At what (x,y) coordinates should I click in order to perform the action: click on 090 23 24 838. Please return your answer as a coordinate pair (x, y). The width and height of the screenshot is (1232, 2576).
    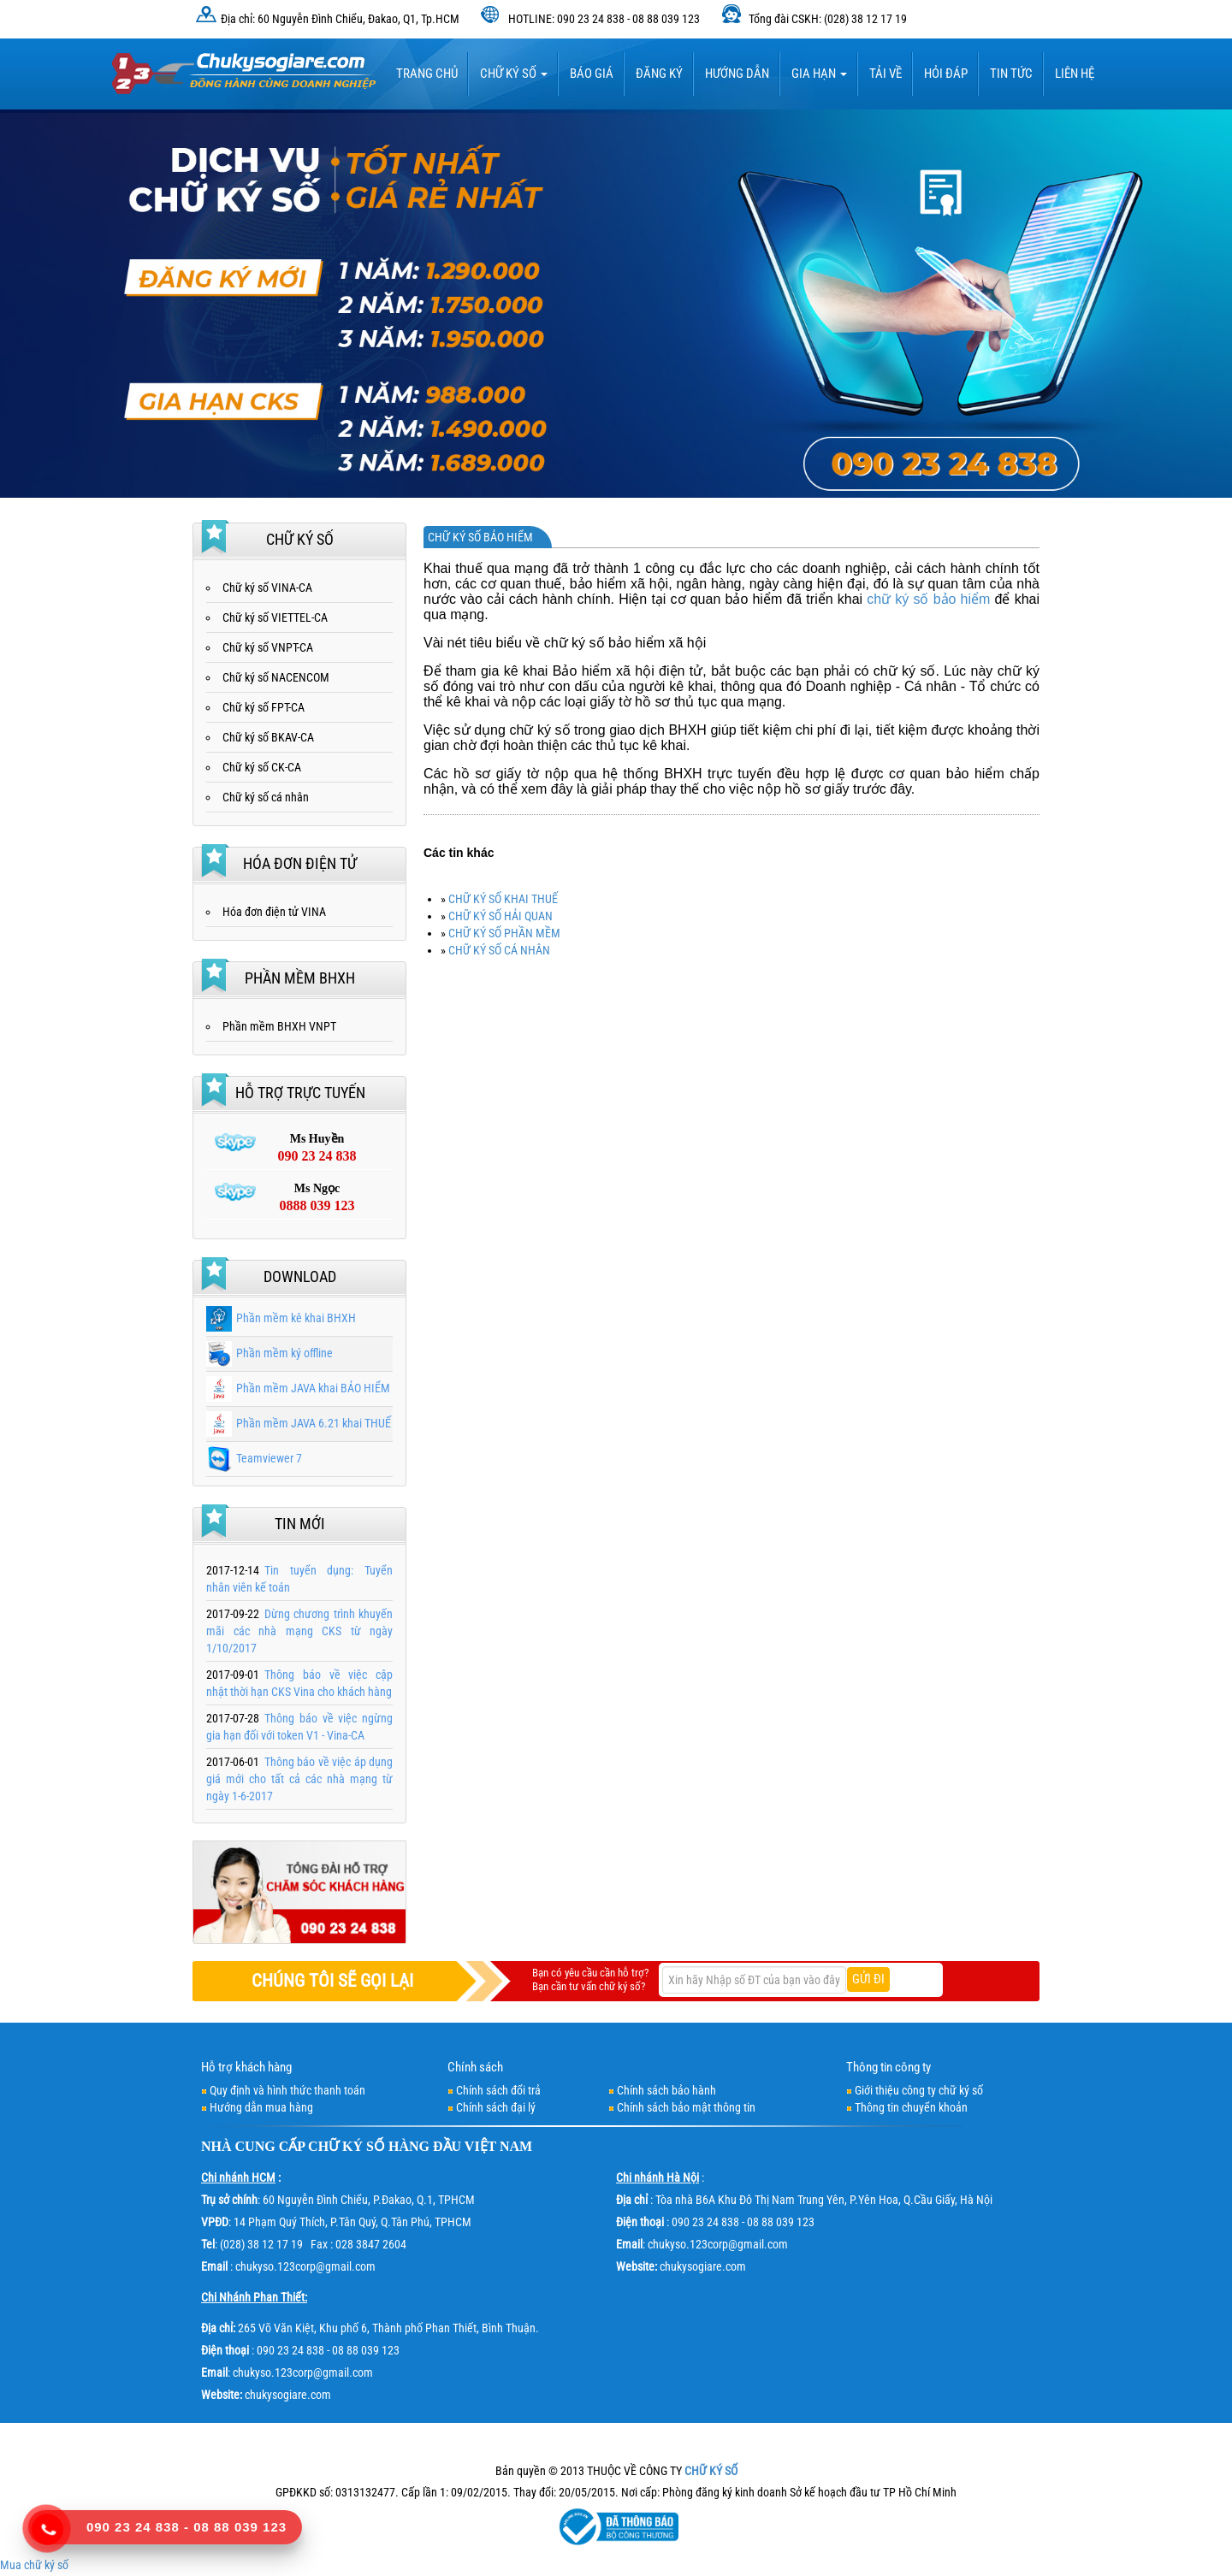
    Looking at the image, I should click on (133, 2527).